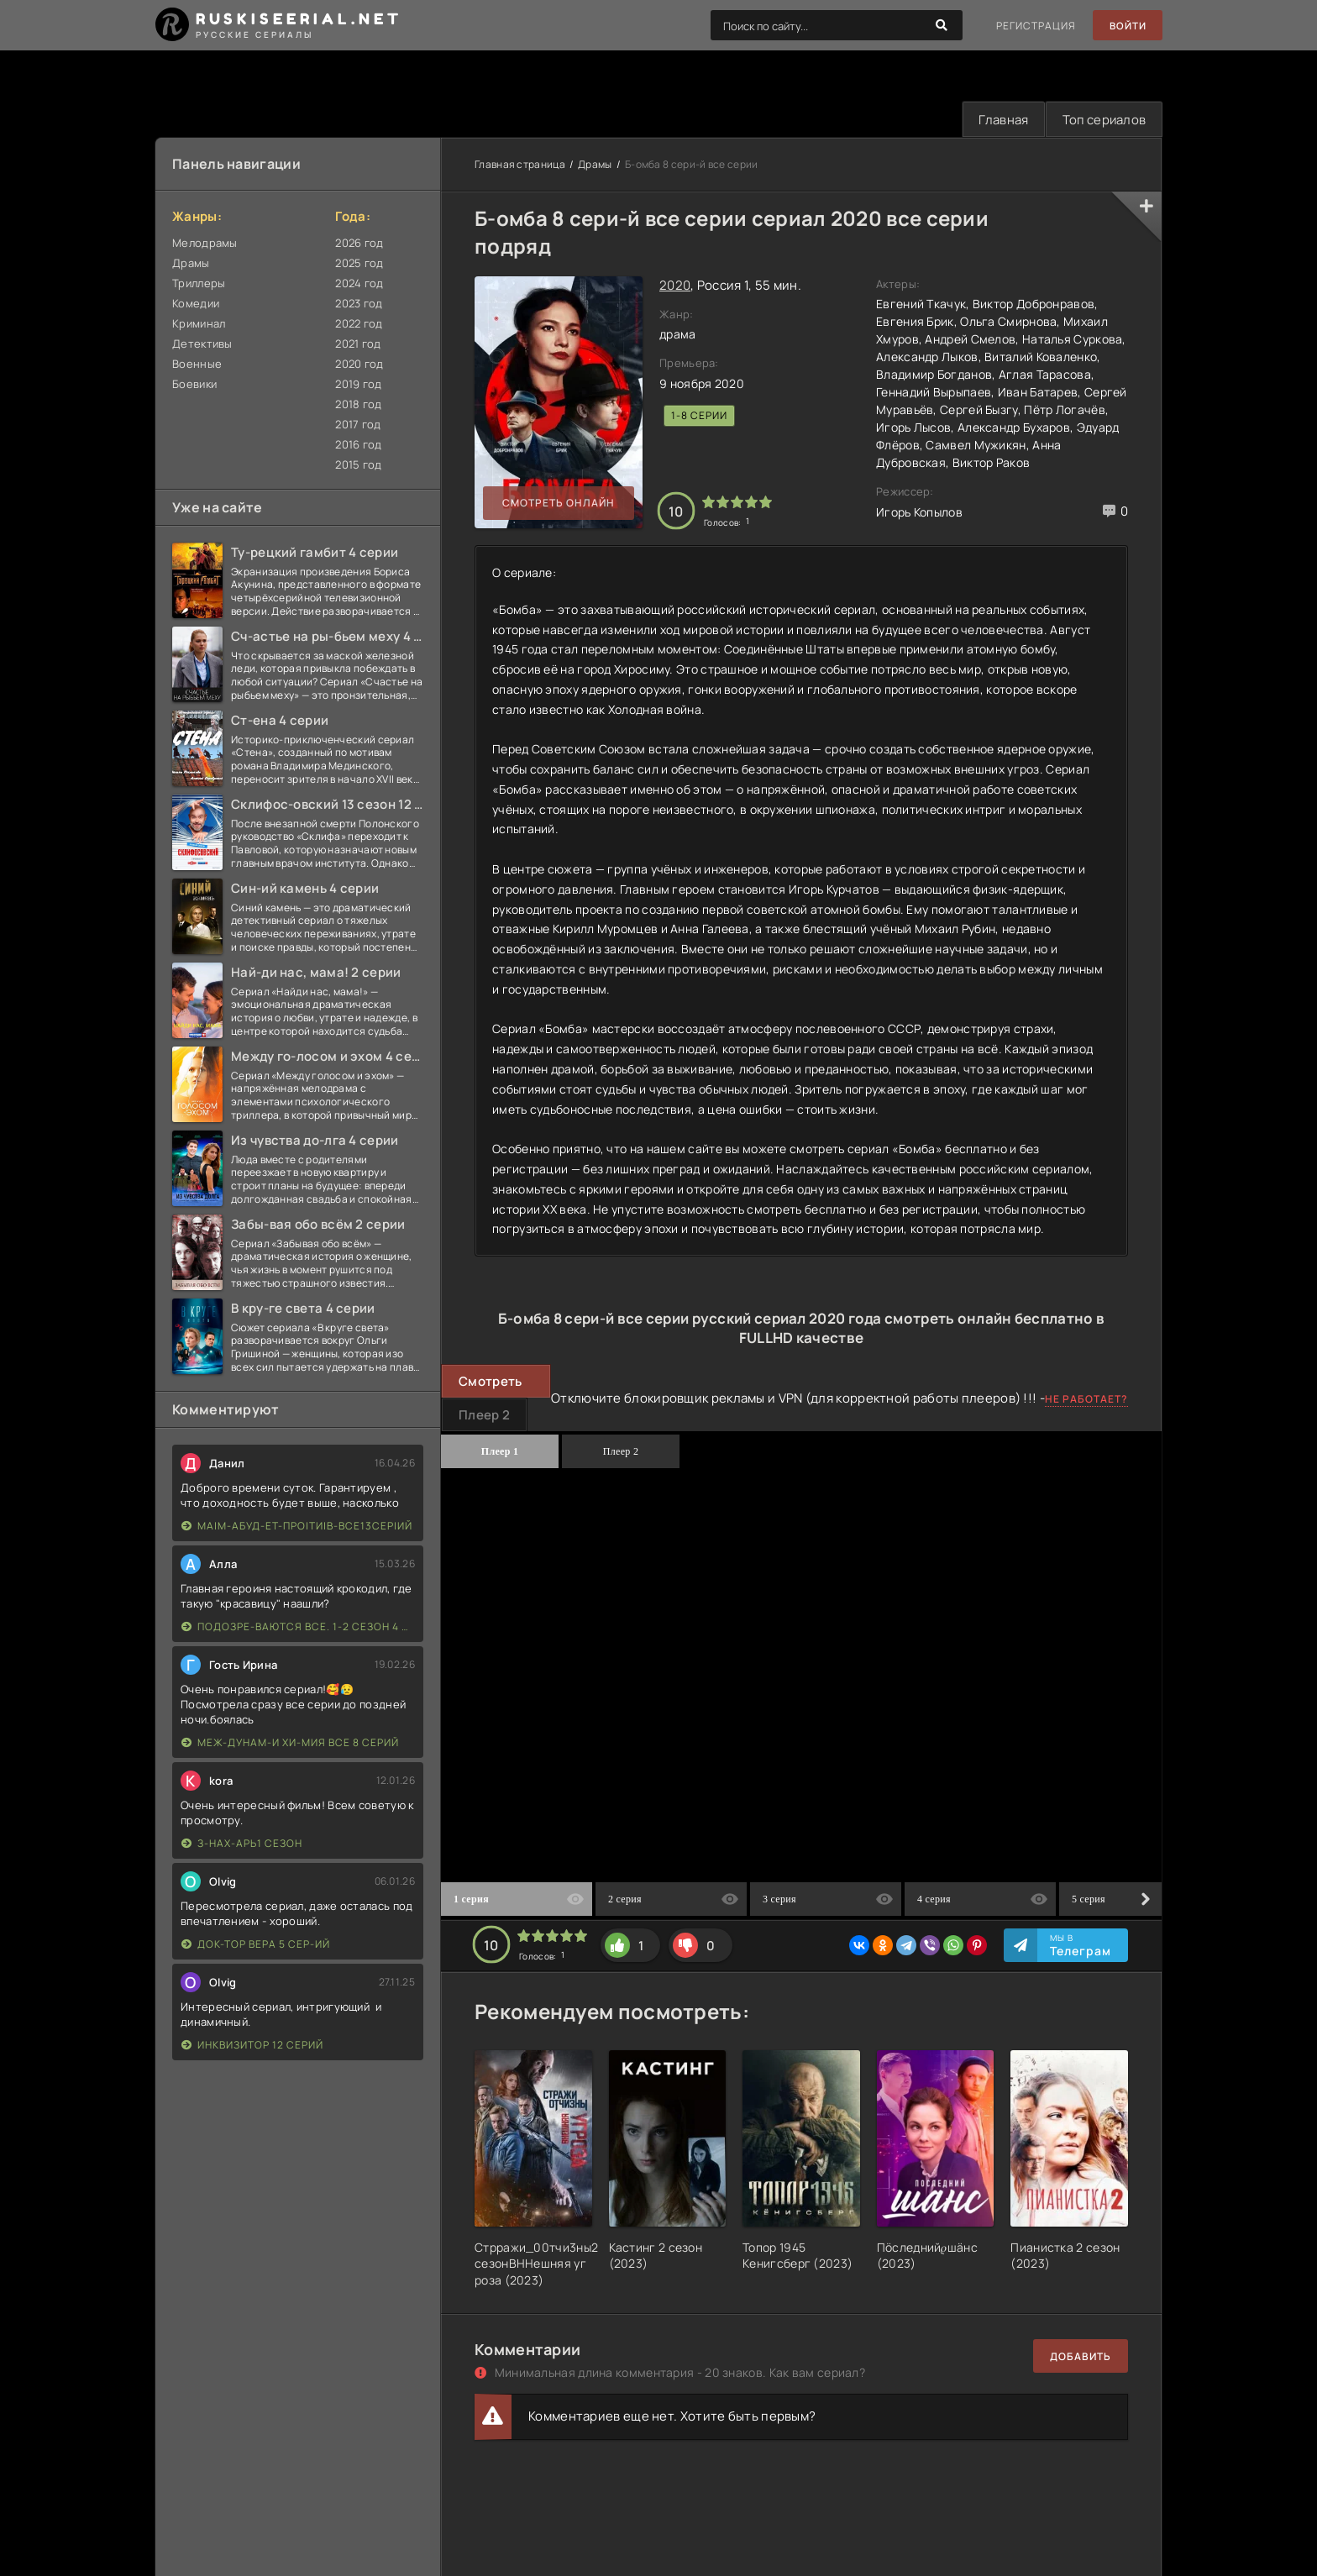  I want to click on 2026 год, so click(359, 243).